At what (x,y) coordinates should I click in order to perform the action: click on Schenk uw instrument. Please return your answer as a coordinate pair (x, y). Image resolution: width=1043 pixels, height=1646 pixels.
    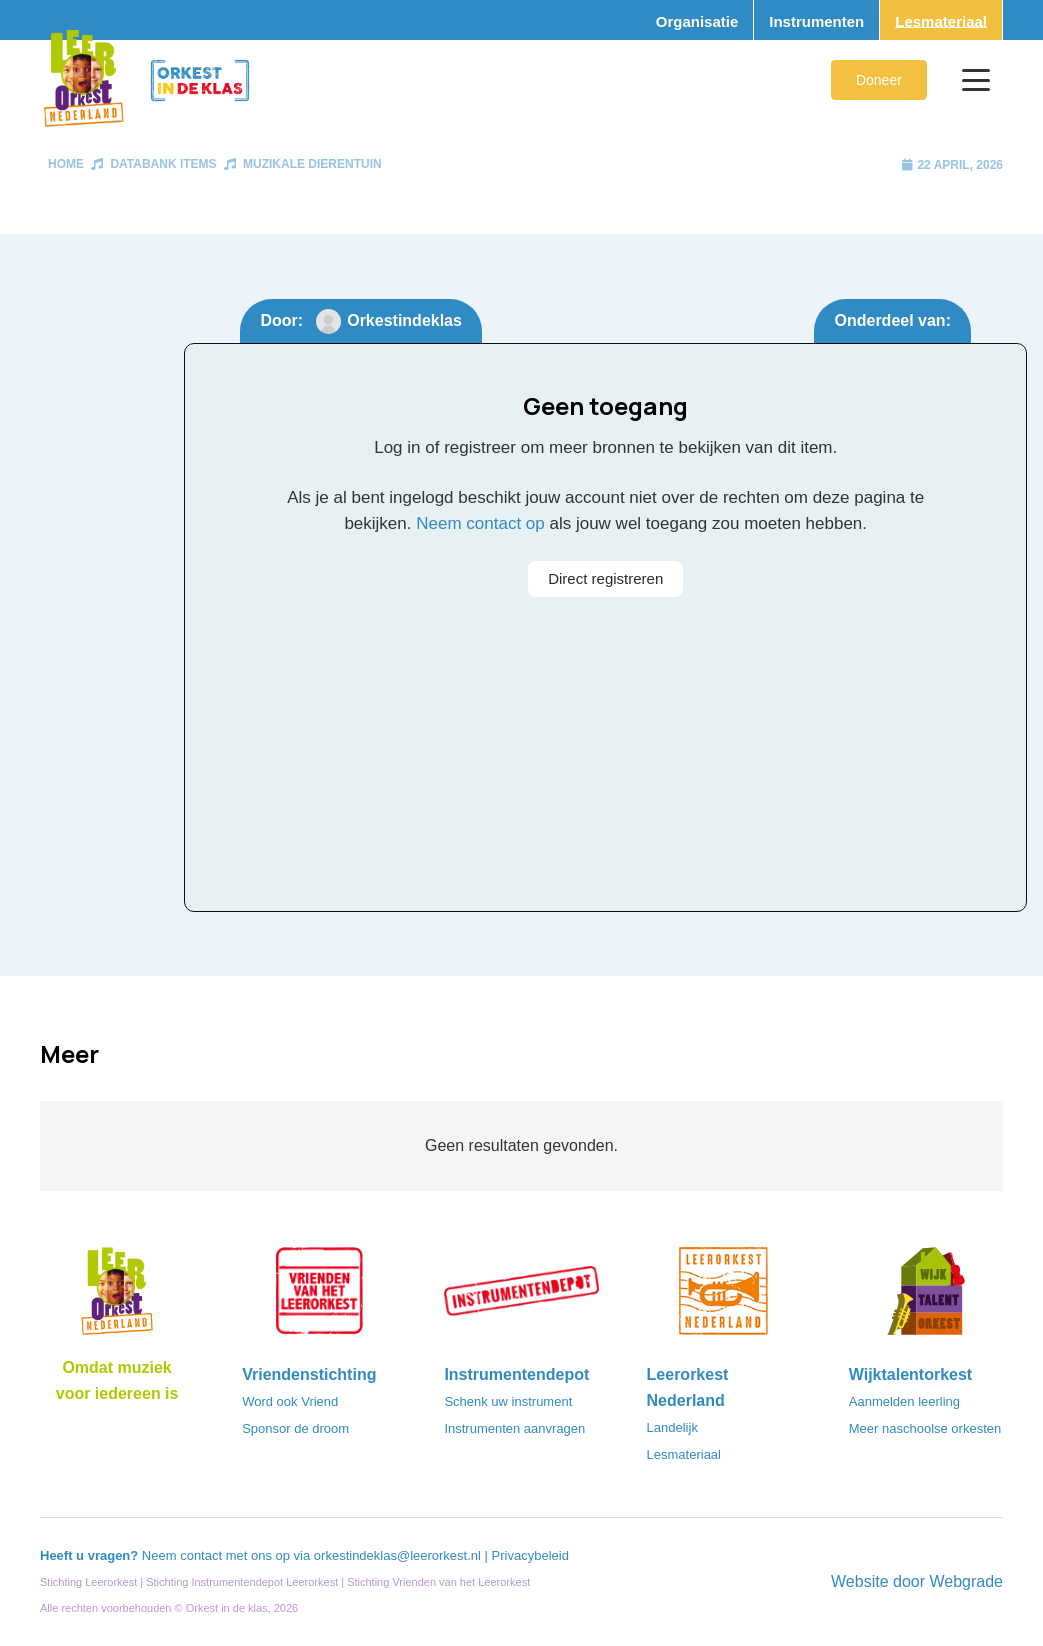
    Looking at the image, I should click on (508, 1401).